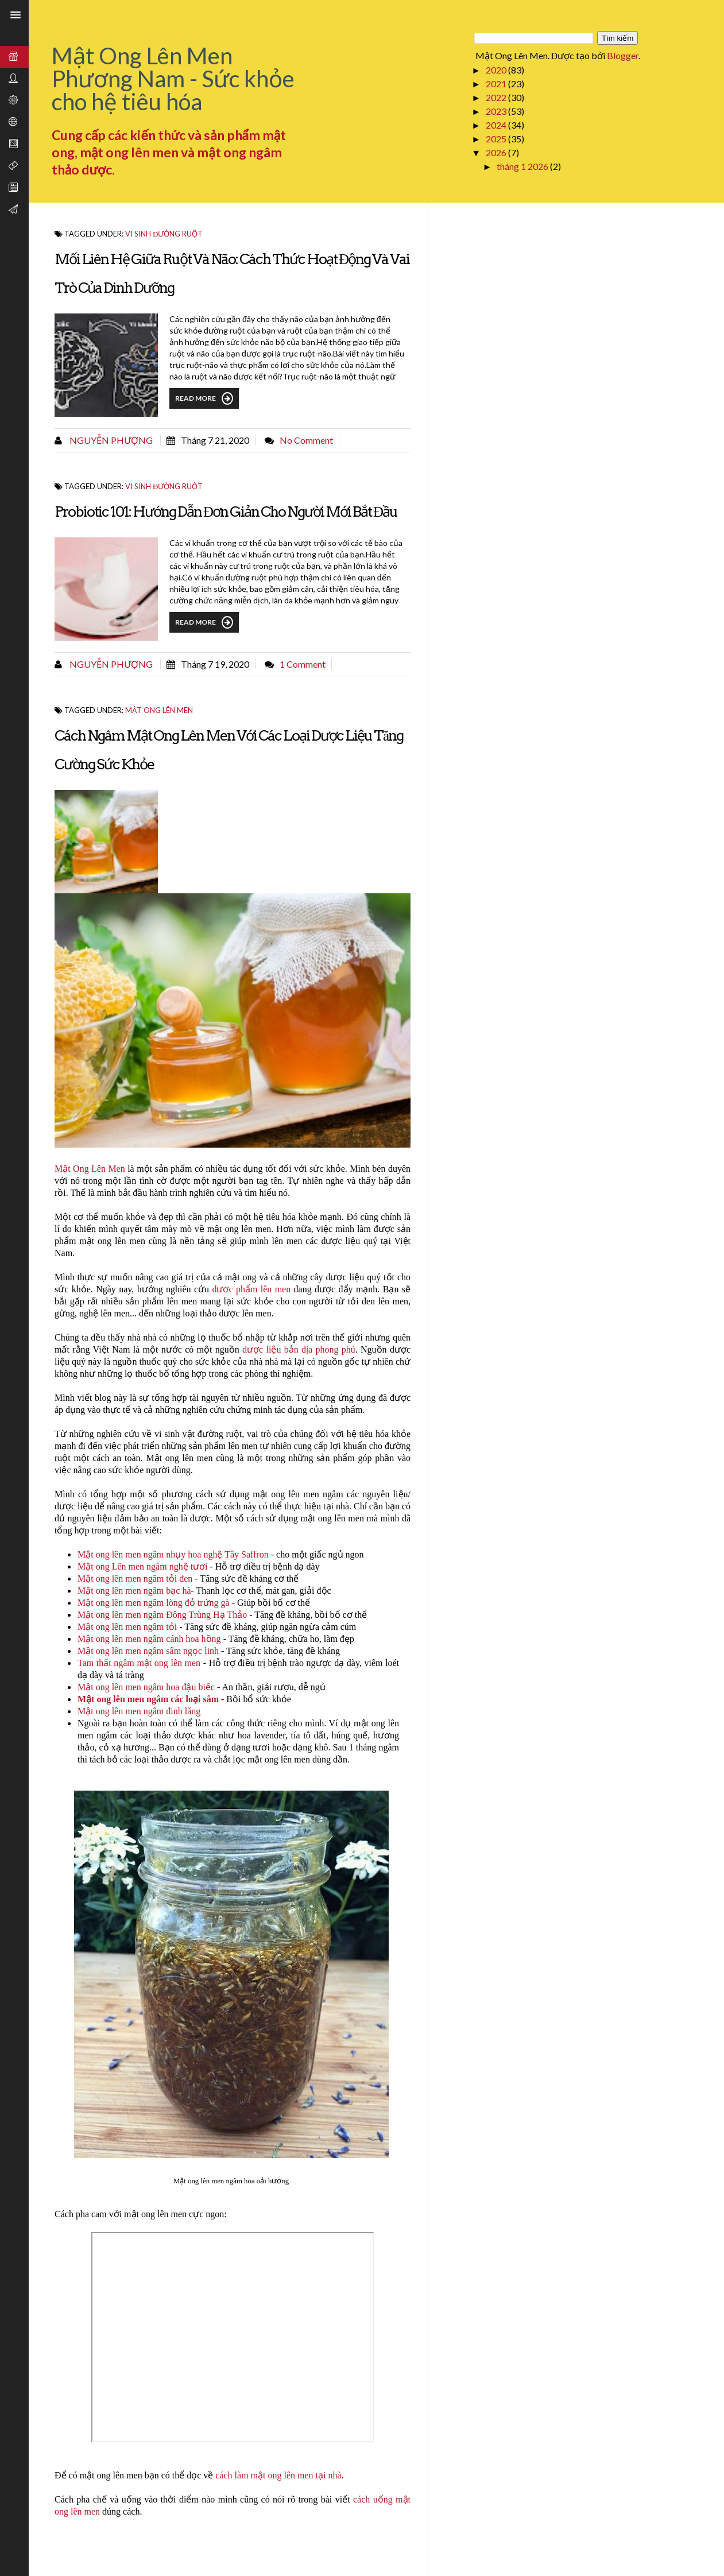 Image resolution: width=724 pixels, height=2576 pixels. I want to click on 2024, so click(497, 124).